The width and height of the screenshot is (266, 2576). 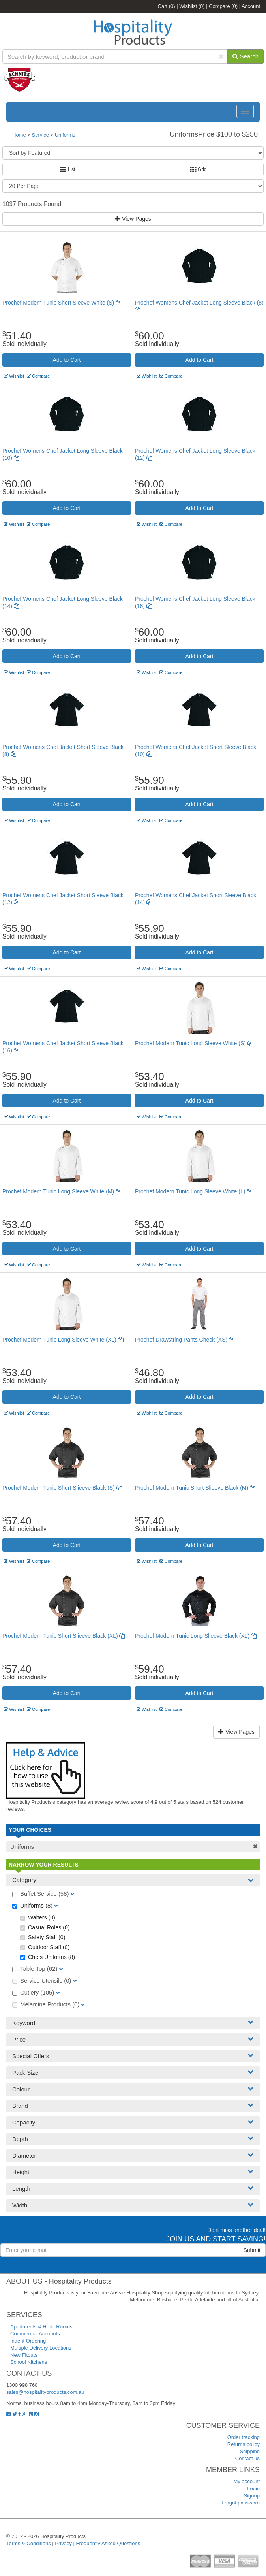 What do you see at coordinates (243, 2437) in the screenshot?
I see `Order tracking` at bounding box center [243, 2437].